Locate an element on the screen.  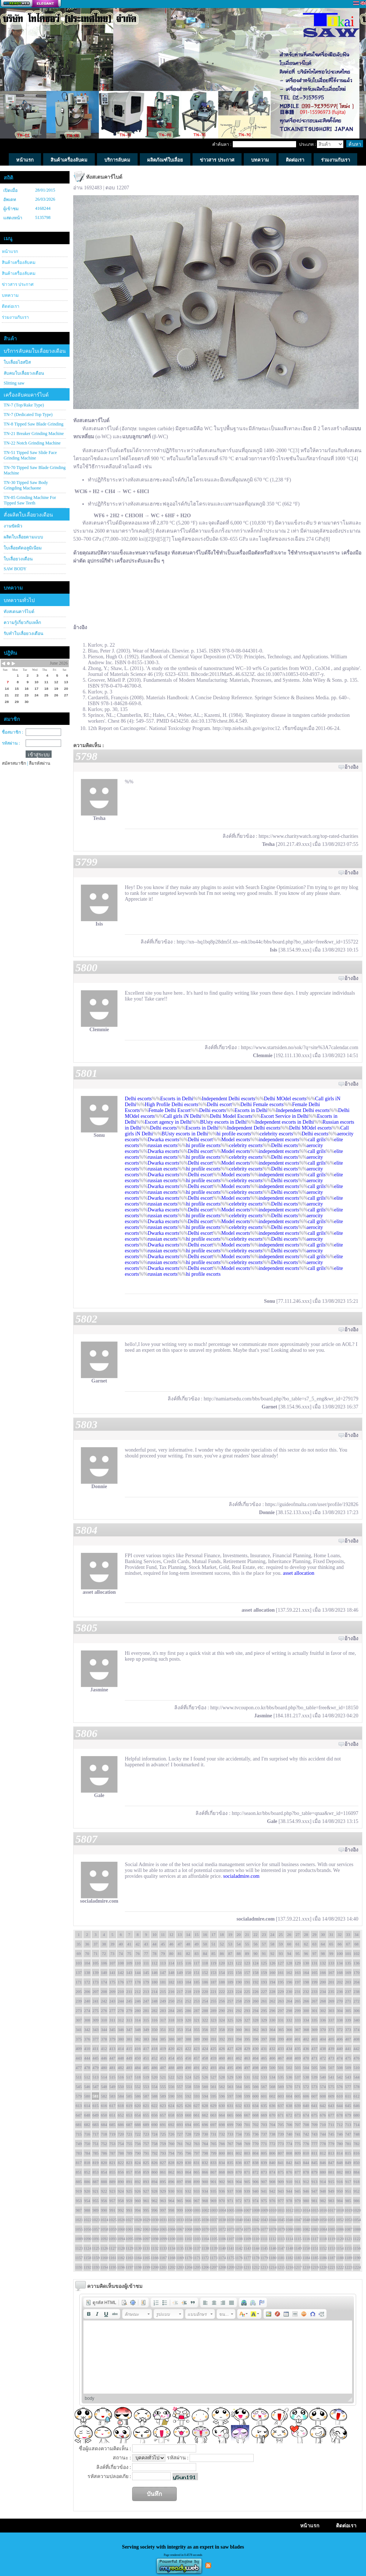
728 is located at coordinates (188, 2134).